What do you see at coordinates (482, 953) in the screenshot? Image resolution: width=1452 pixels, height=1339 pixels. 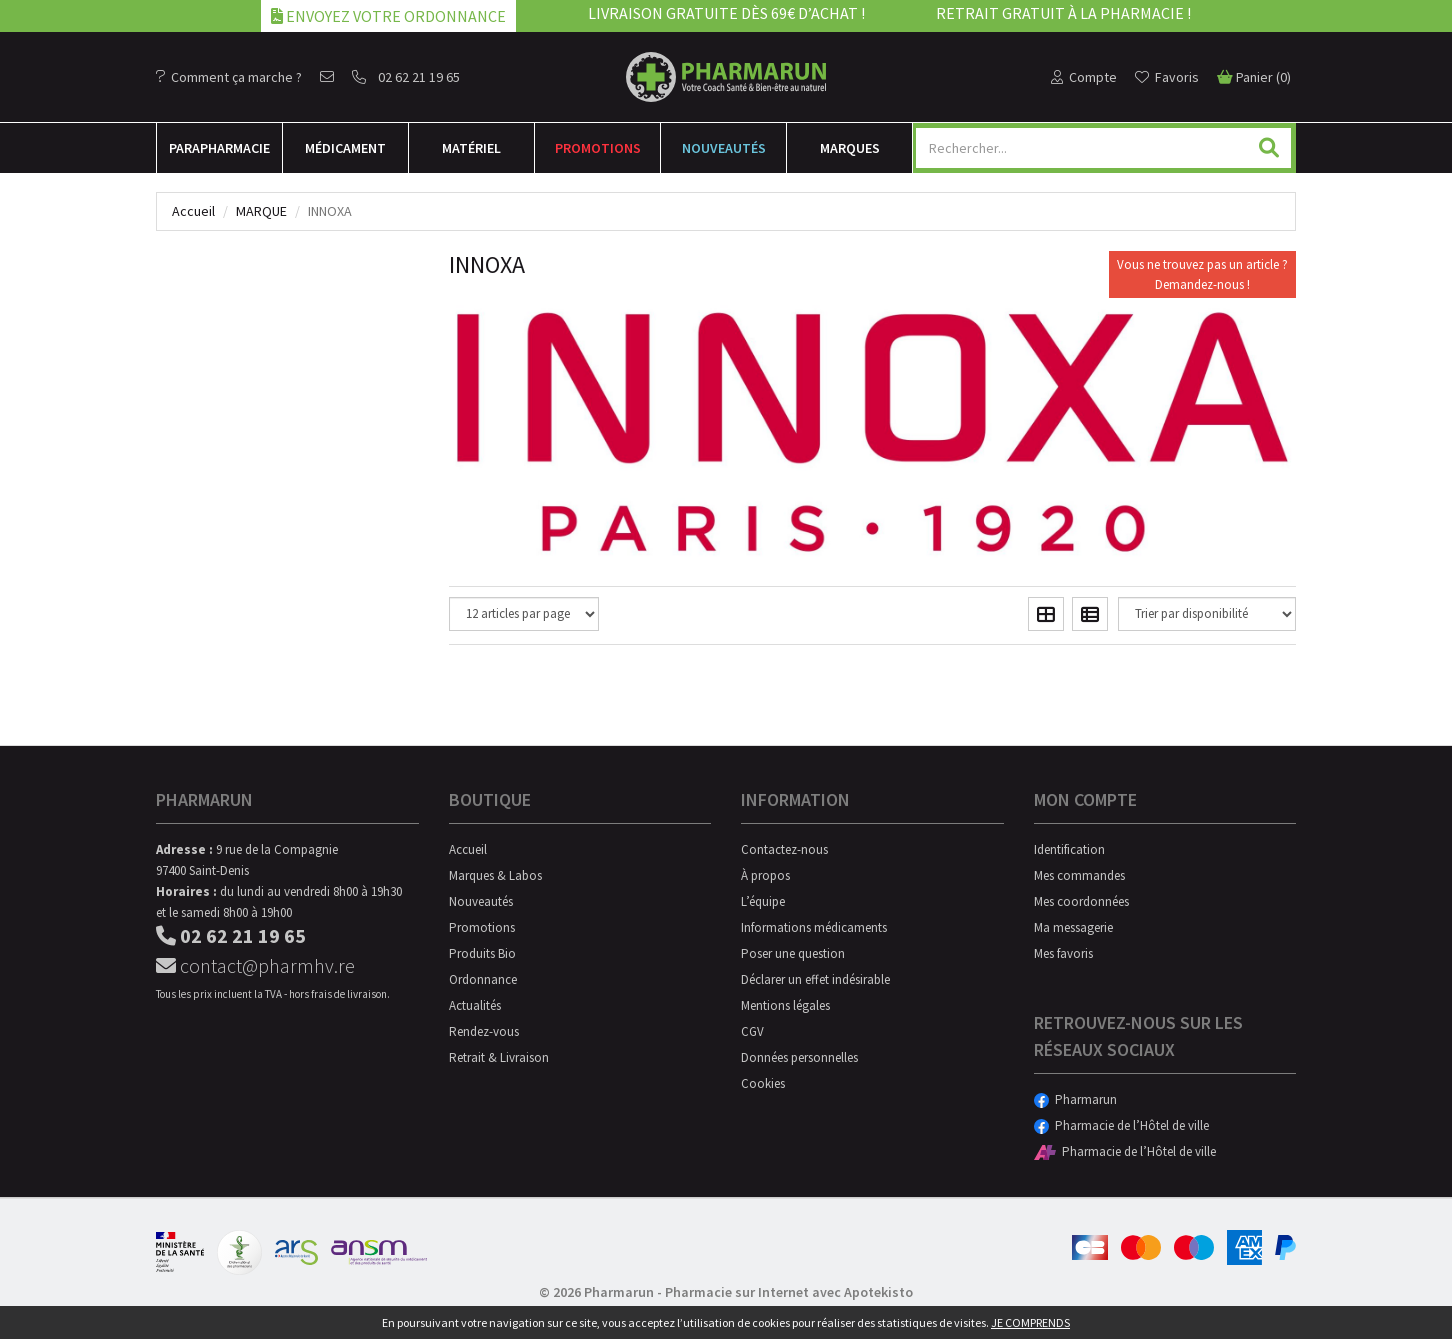 I see `Produits Bio` at bounding box center [482, 953].